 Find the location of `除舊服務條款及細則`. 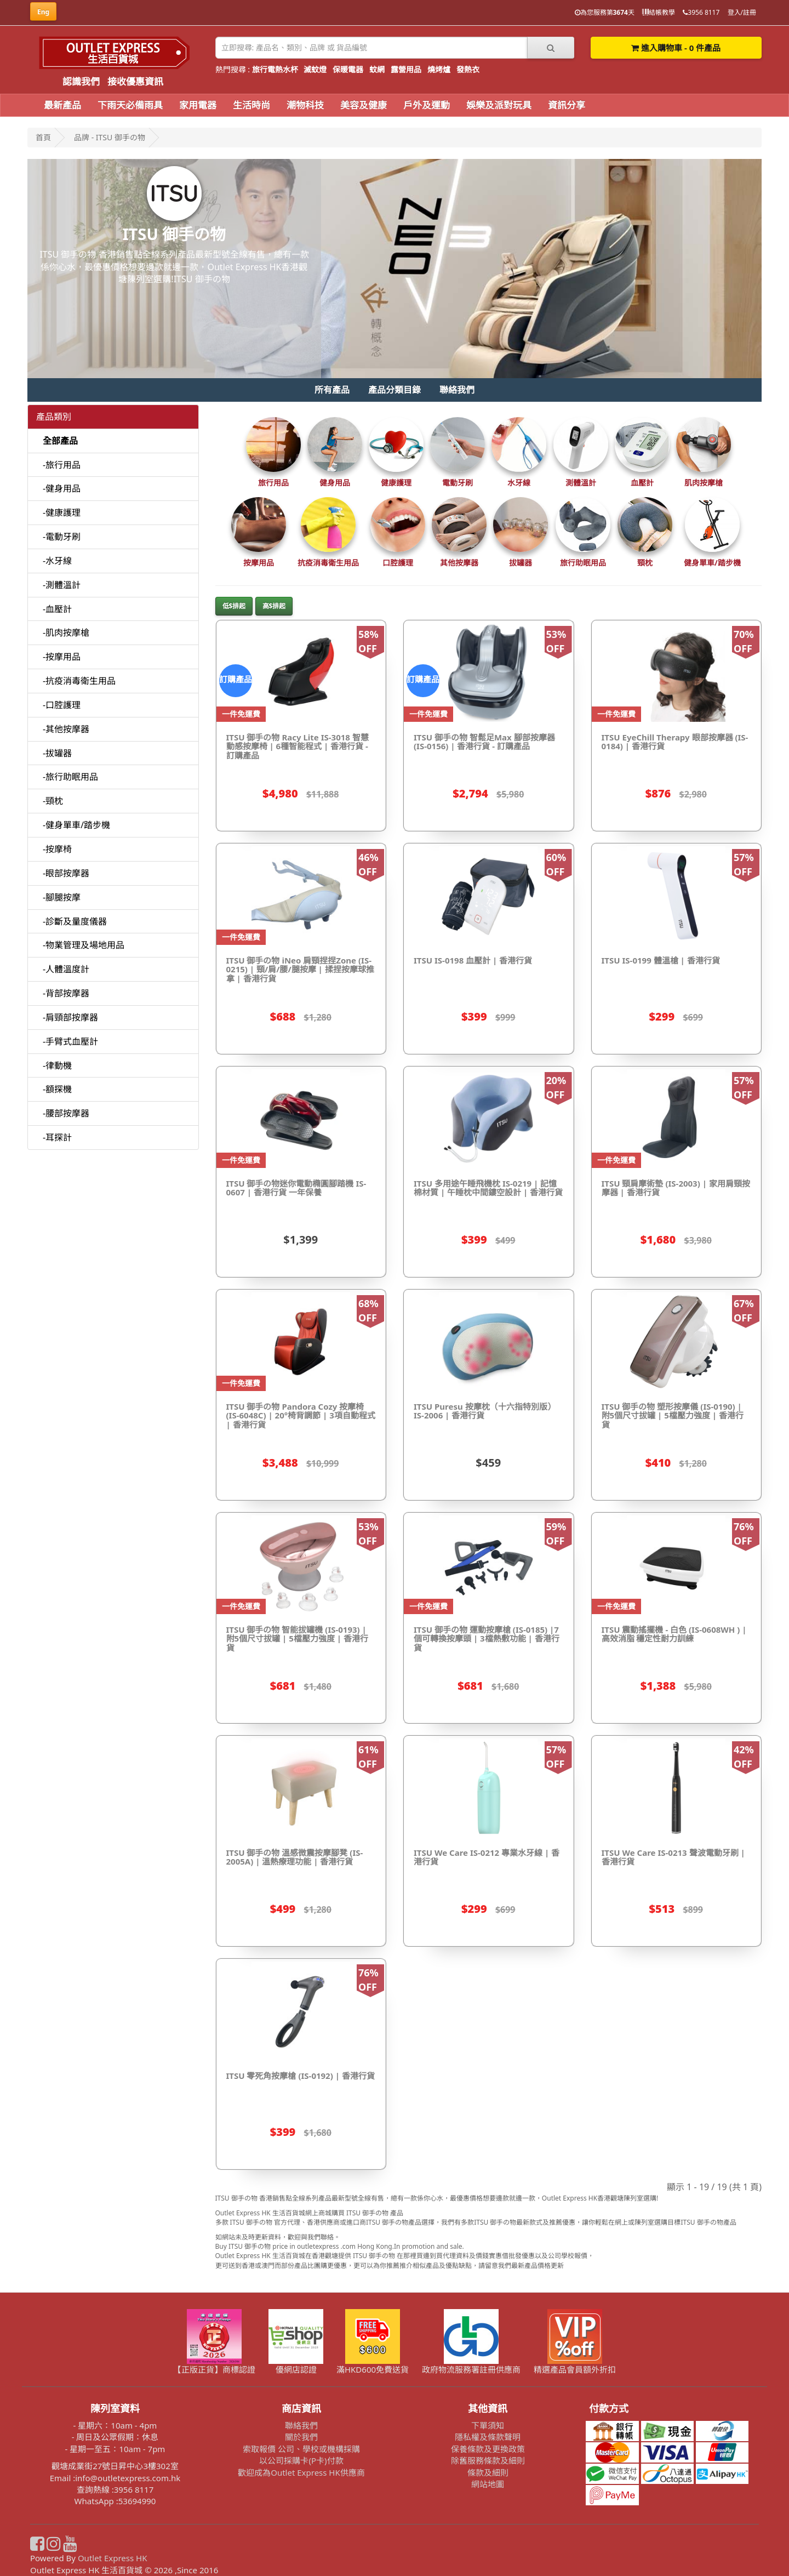

除舊服務條款及細則 is located at coordinates (488, 2460).